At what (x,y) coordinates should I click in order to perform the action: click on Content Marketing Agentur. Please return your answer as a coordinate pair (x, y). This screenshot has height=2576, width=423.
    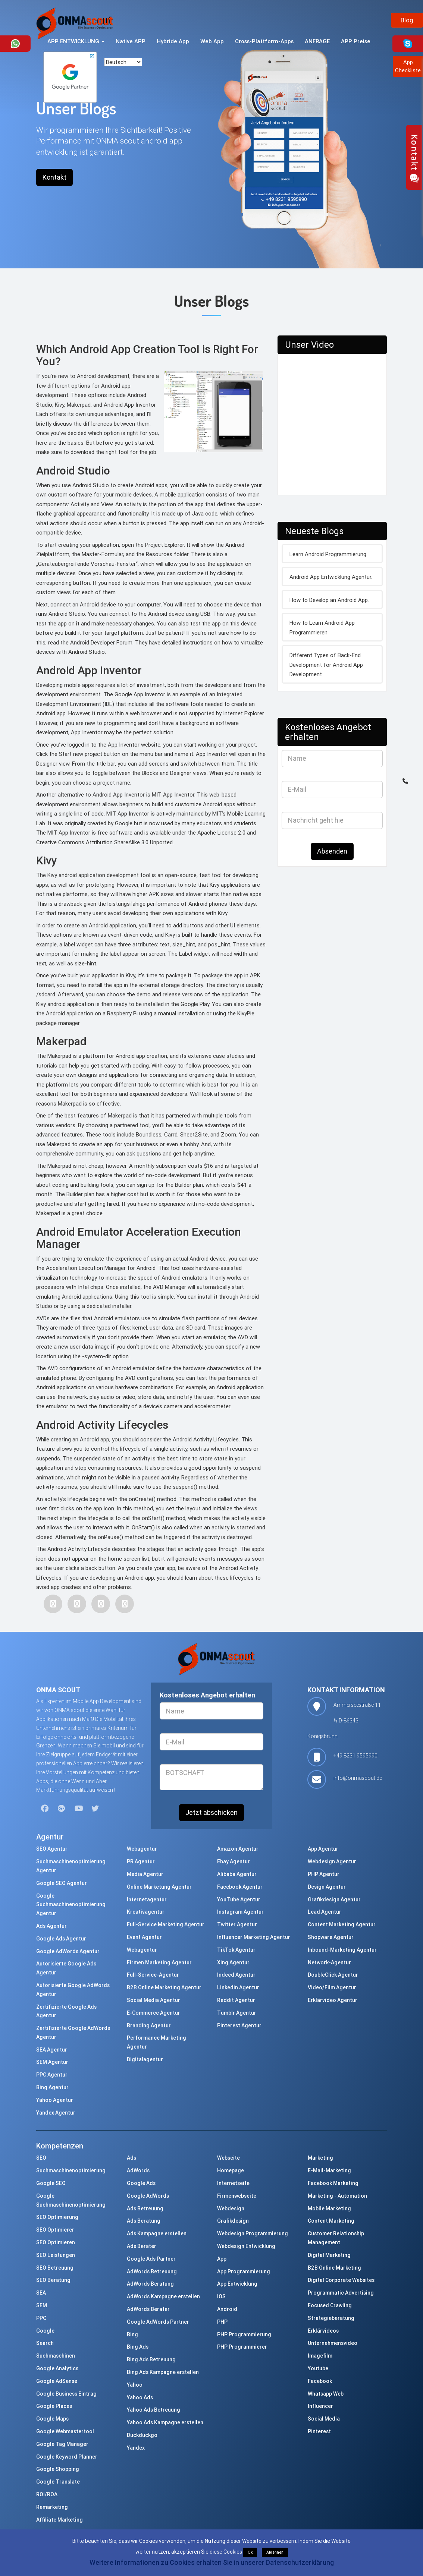
    Looking at the image, I should click on (342, 1924).